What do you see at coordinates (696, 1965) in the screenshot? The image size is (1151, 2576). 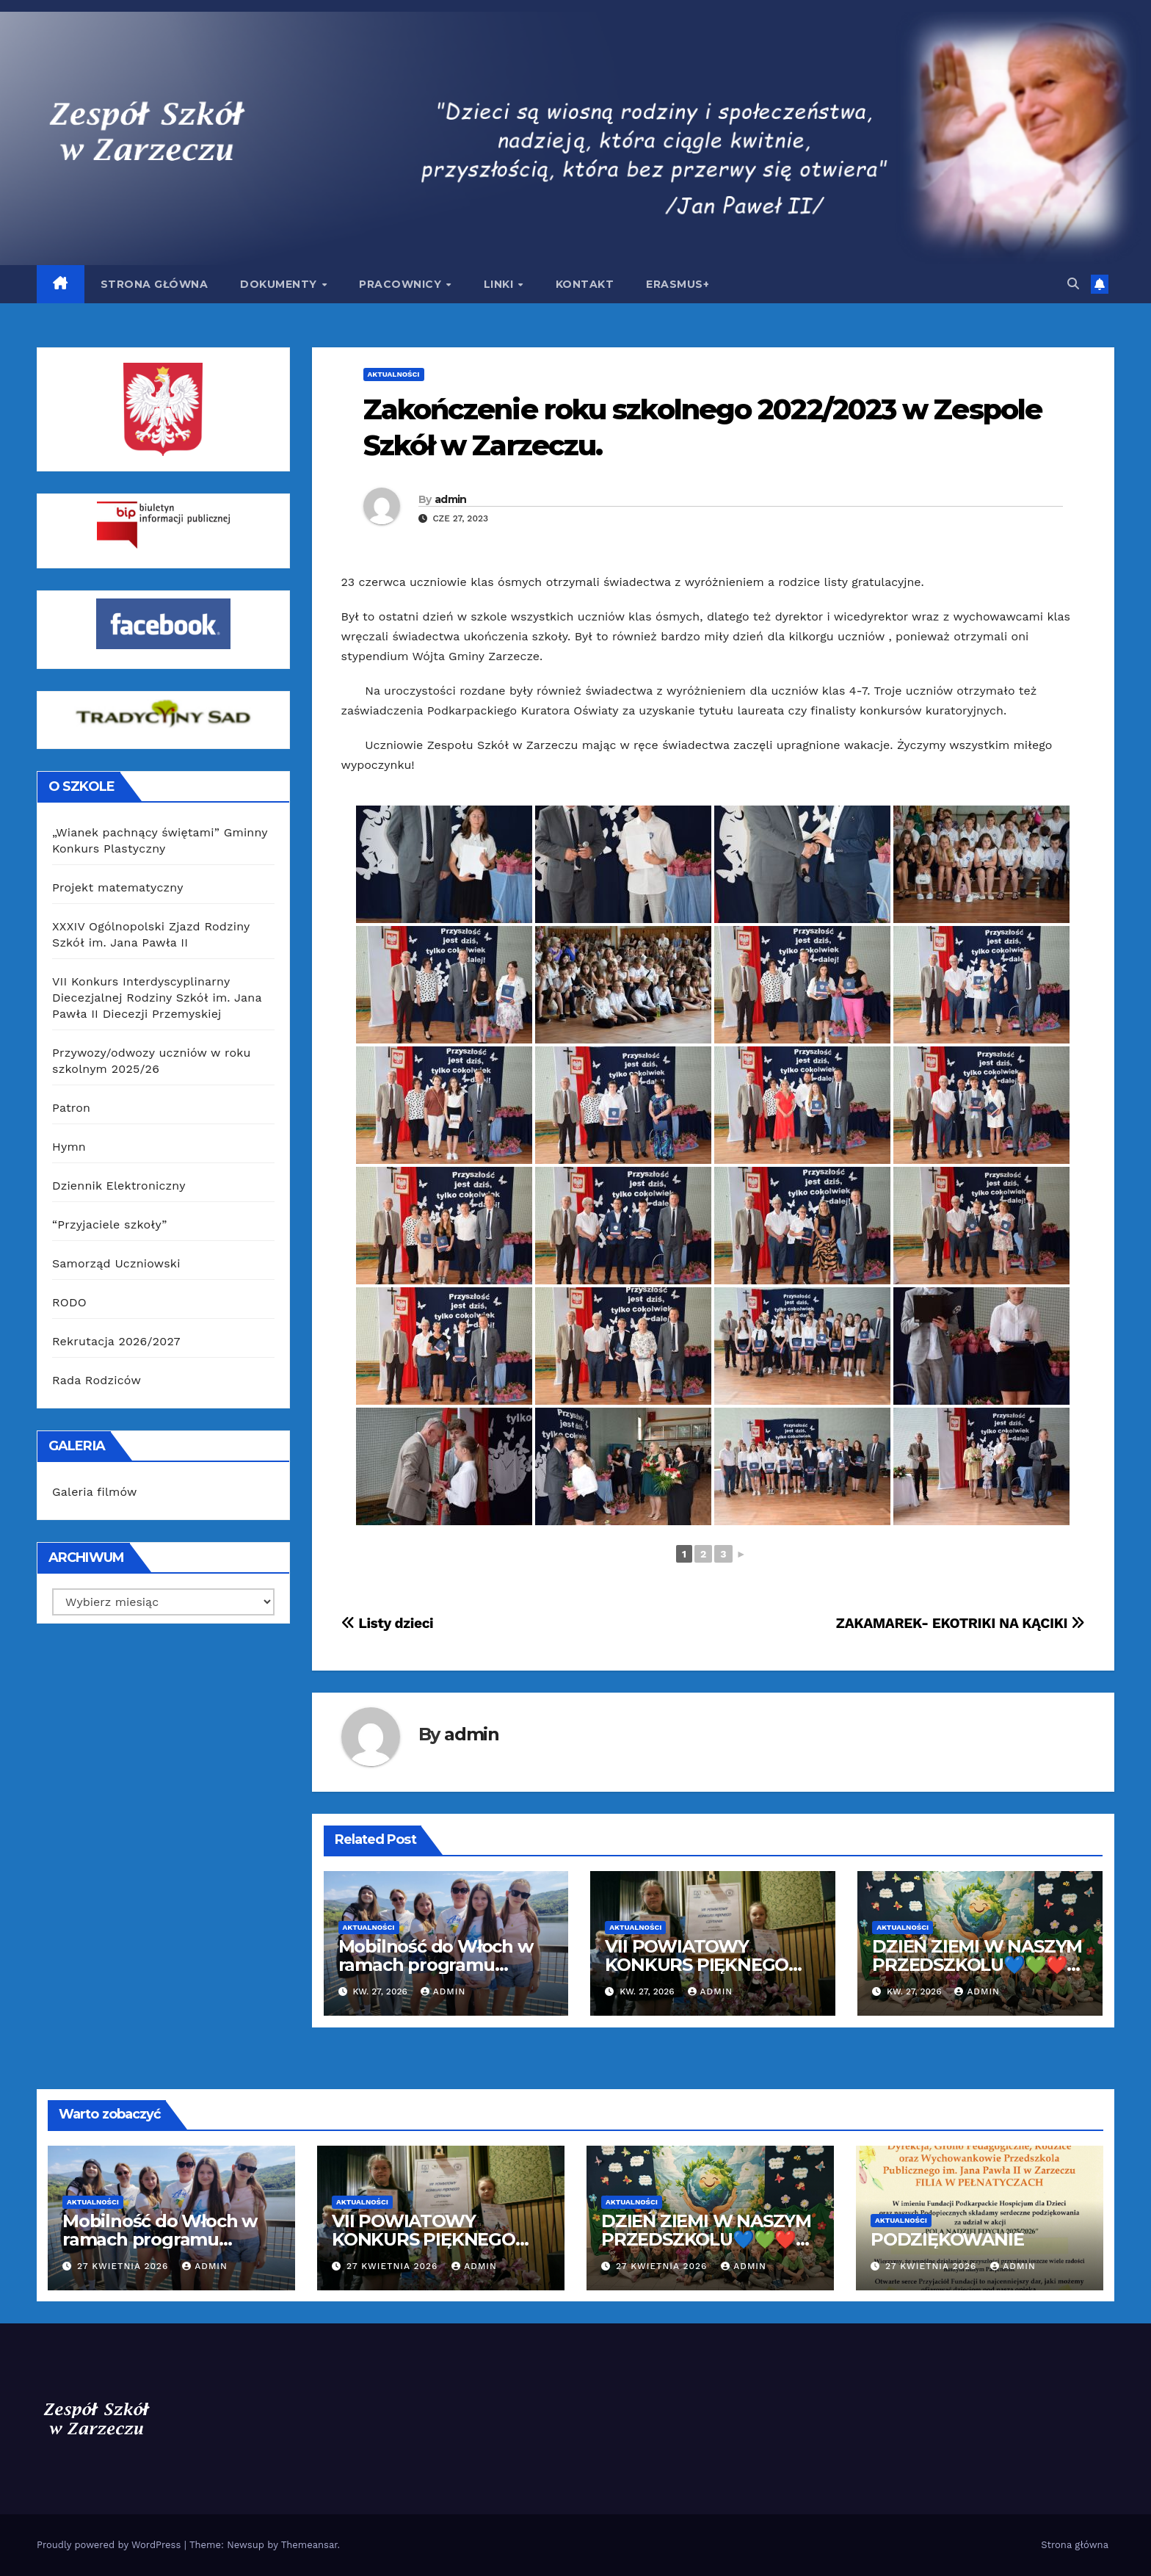 I see `VII POWIATOWY KONKURS PIĘKNEGO CZYTANIA` at bounding box center [696, 1965].